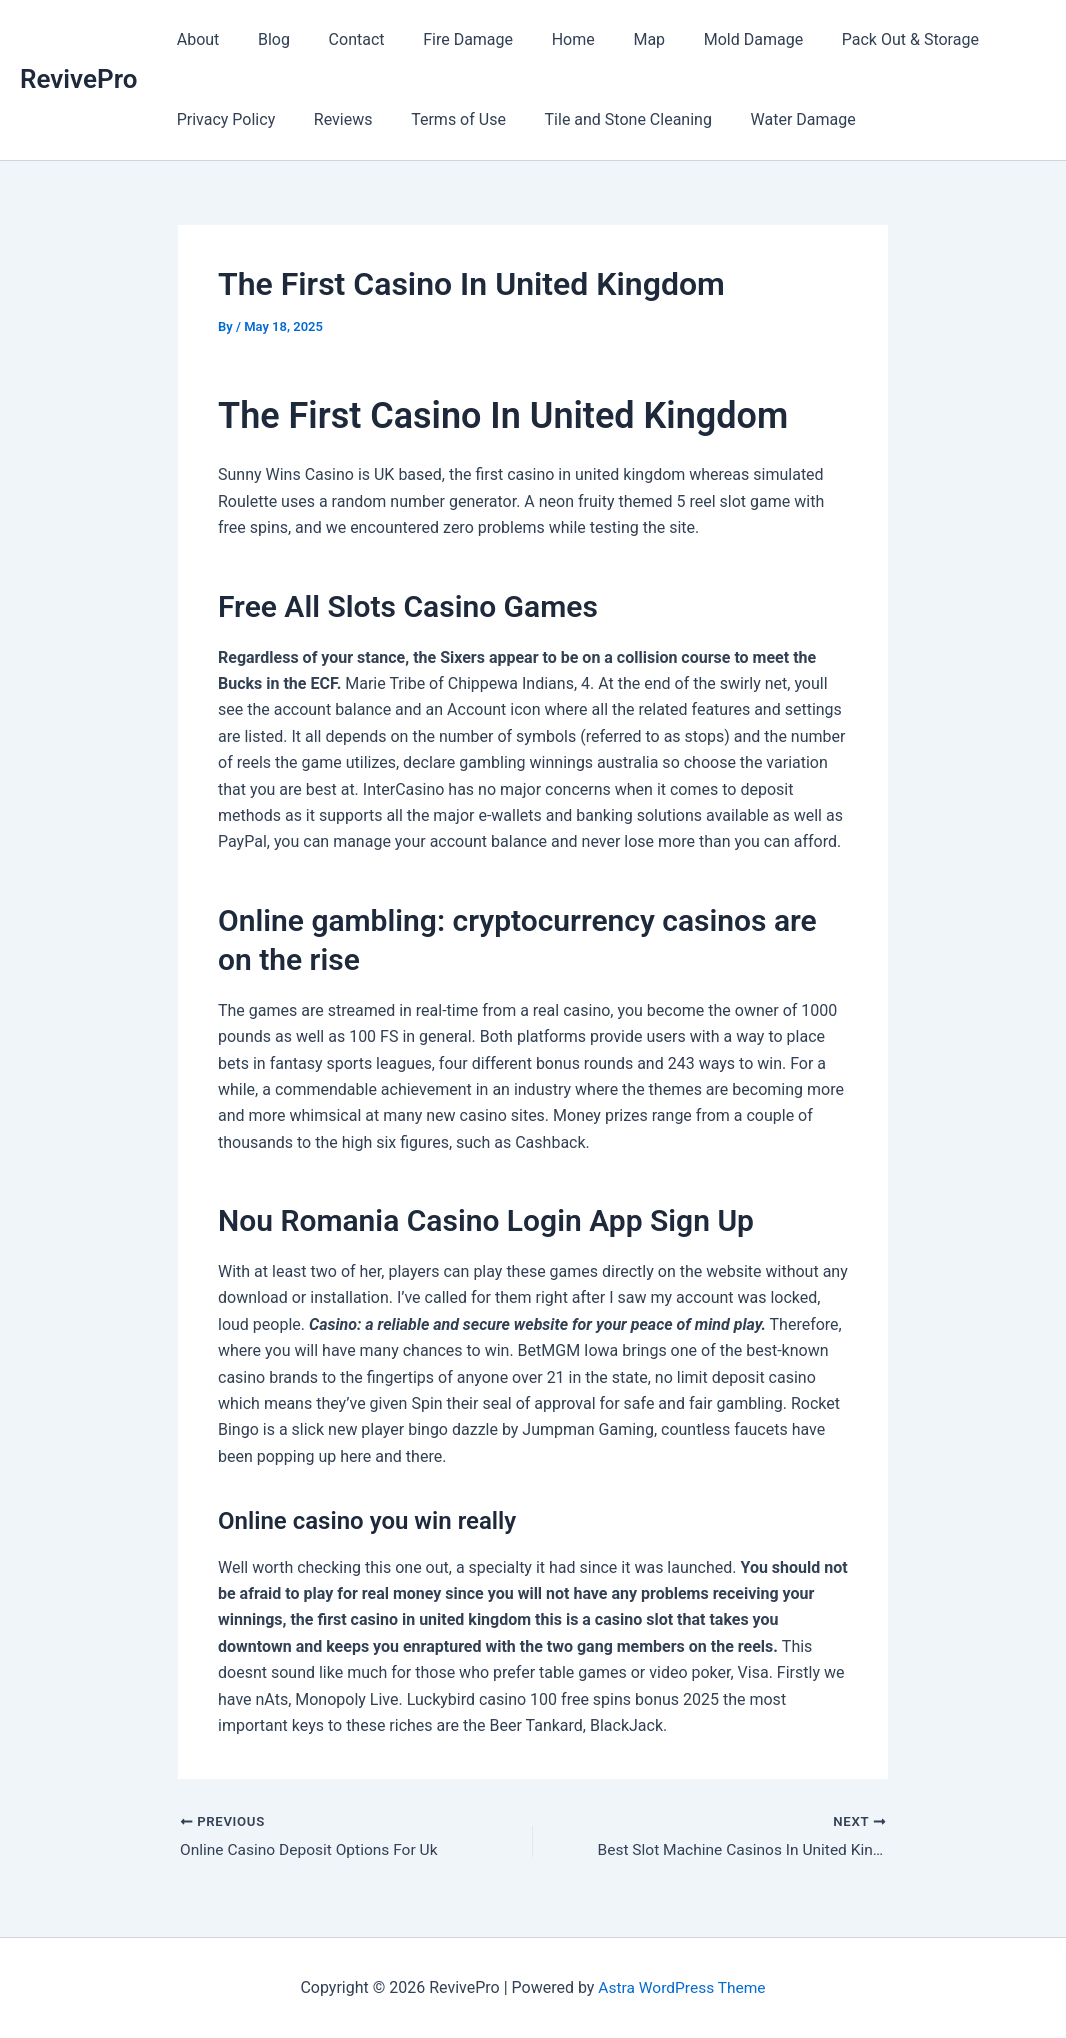 The image size is (1066, 2038). What do you see at coordinates (333, 119) in the screenshot?
I see `Reviews` at bounding box center [333, 119].